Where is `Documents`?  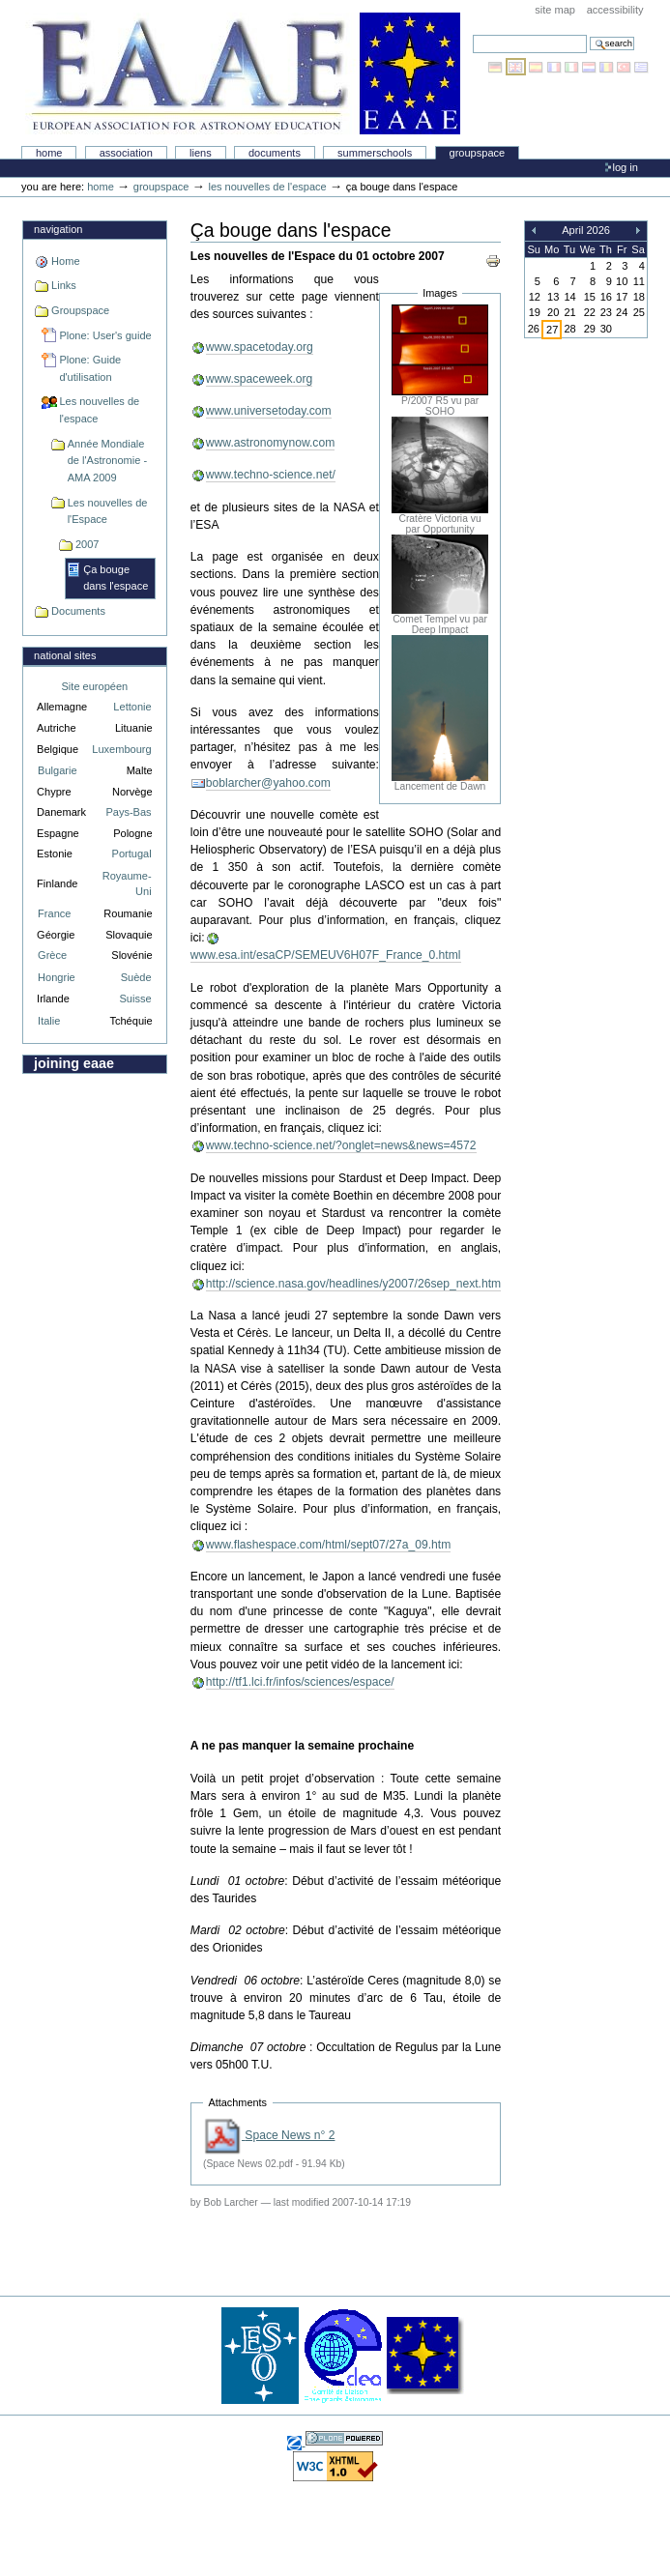
Documents is located at coordinates (274, 153).